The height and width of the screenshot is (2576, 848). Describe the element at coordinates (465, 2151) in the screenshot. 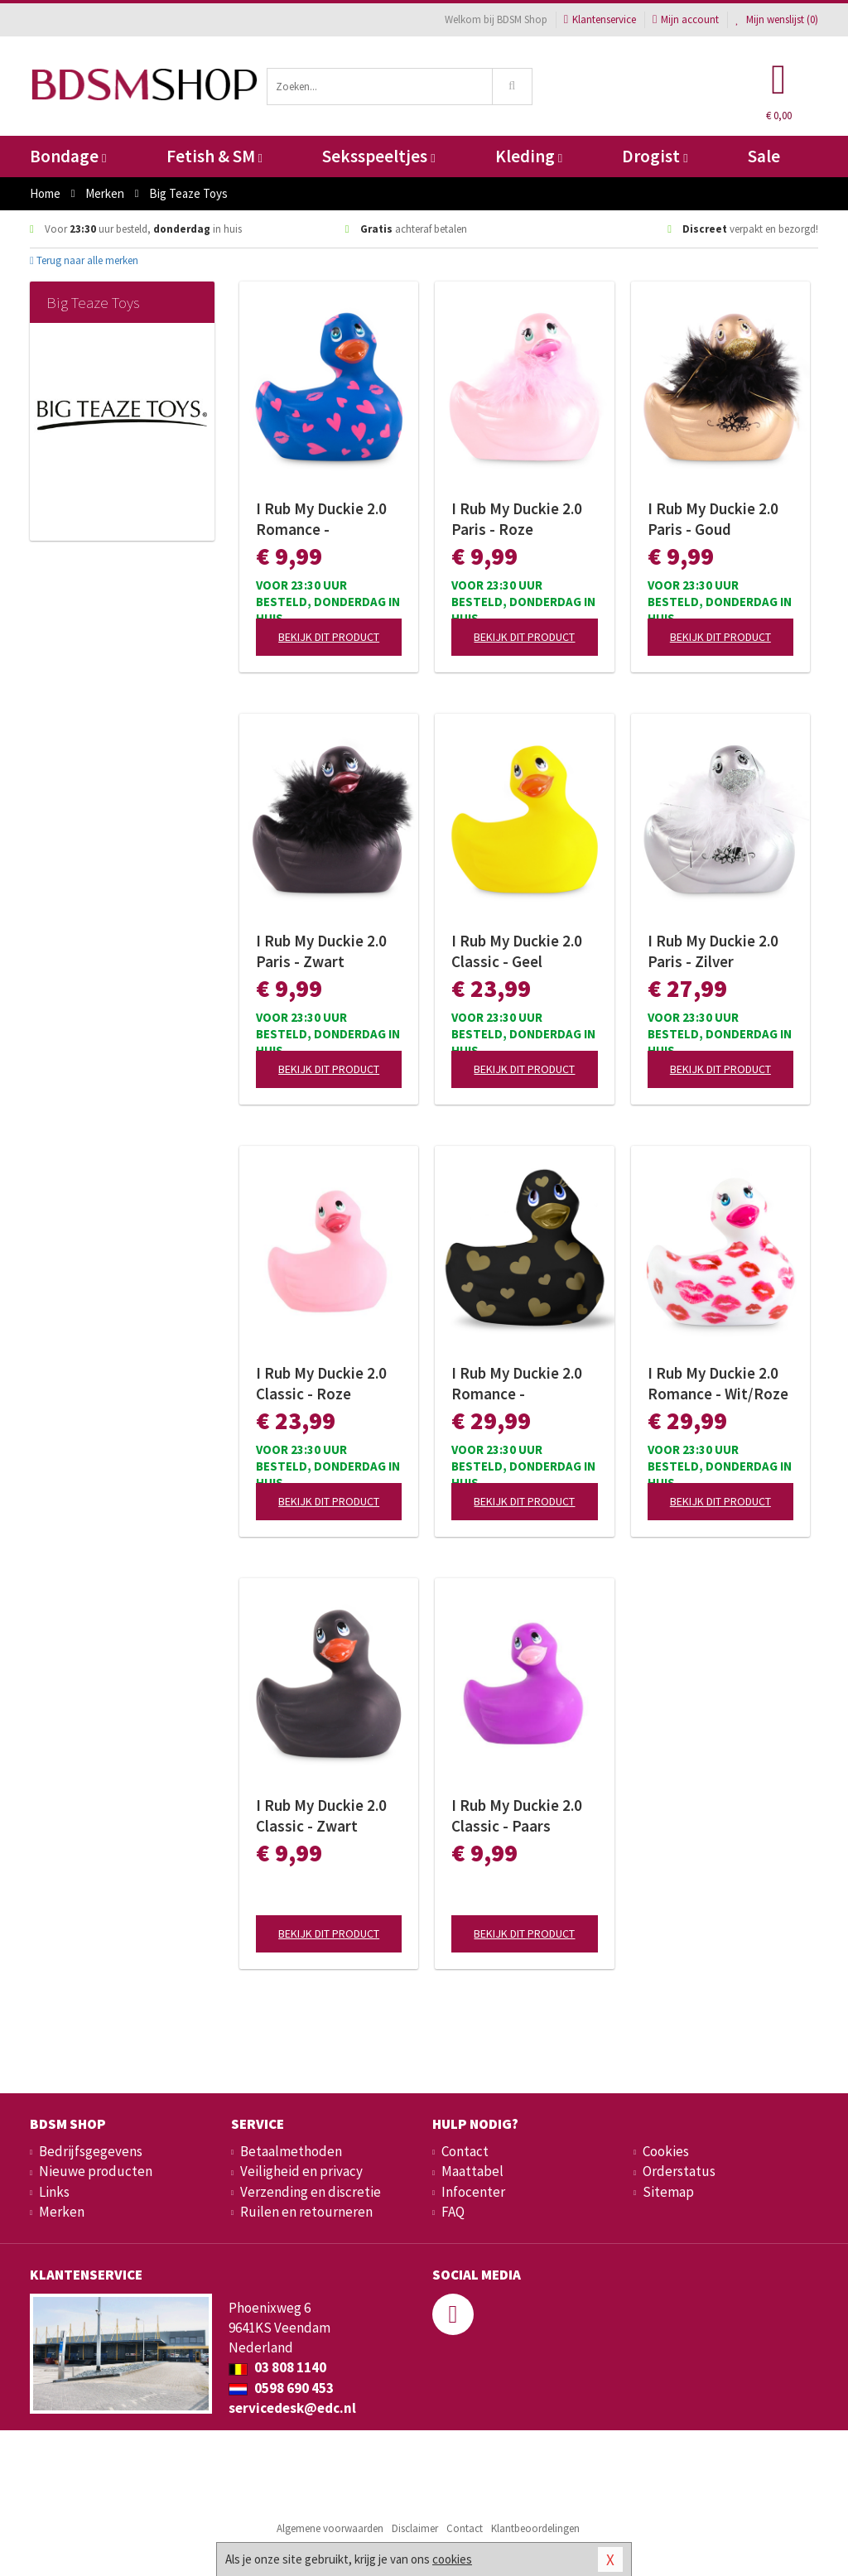

I see `Contact` at that location.